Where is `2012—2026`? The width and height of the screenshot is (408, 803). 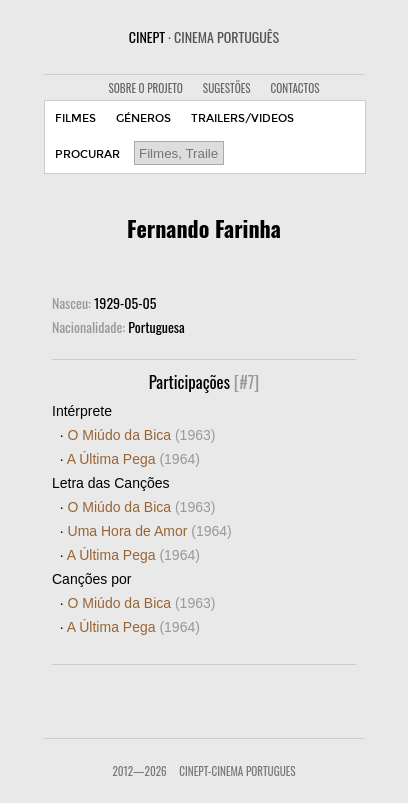 2012—2026 is located at coordinates (139, 771).